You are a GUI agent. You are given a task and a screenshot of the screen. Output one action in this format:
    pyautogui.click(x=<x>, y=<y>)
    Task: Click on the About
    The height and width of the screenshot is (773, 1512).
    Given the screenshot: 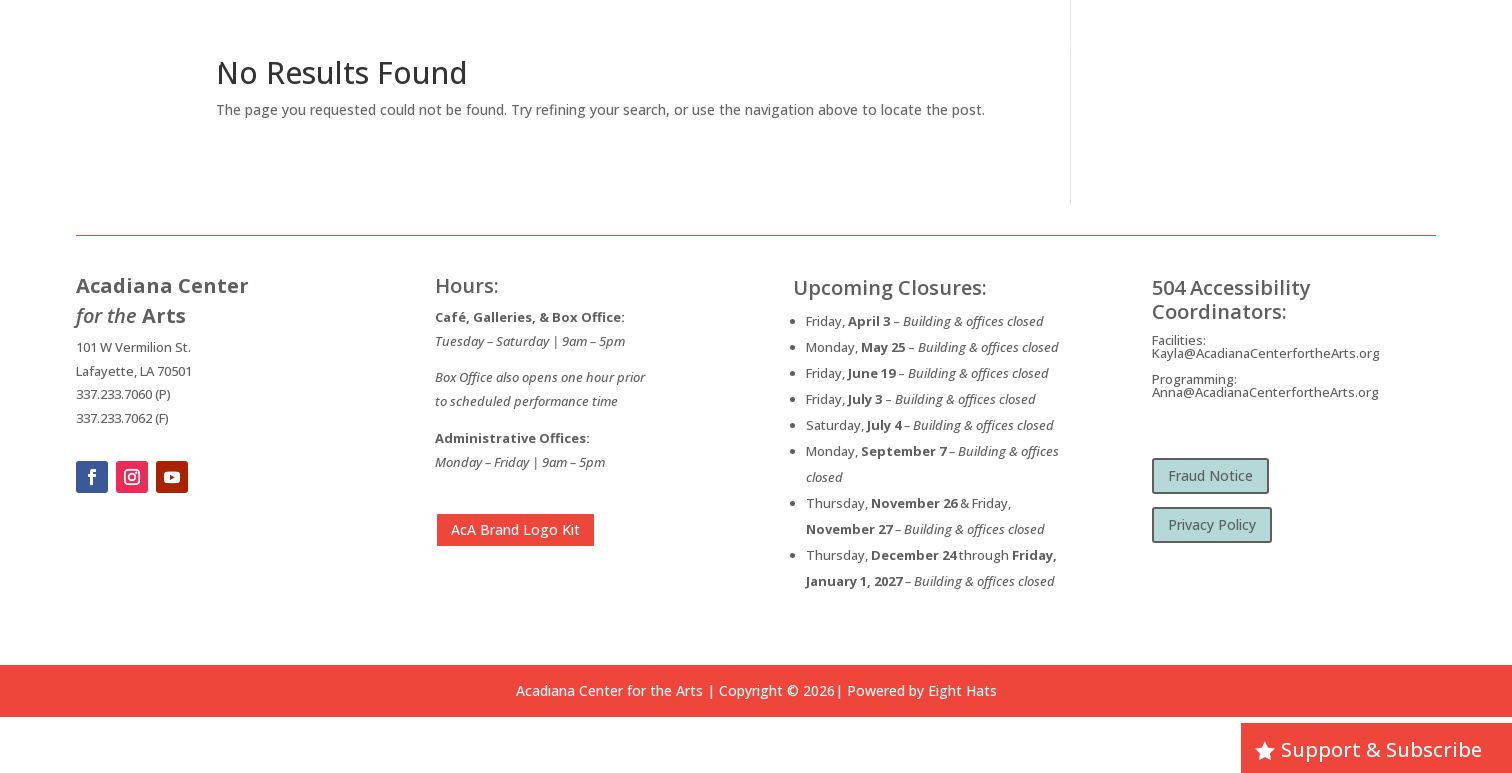 What is the action you would take?
    pyautogui.click(x=951, y=44)
    